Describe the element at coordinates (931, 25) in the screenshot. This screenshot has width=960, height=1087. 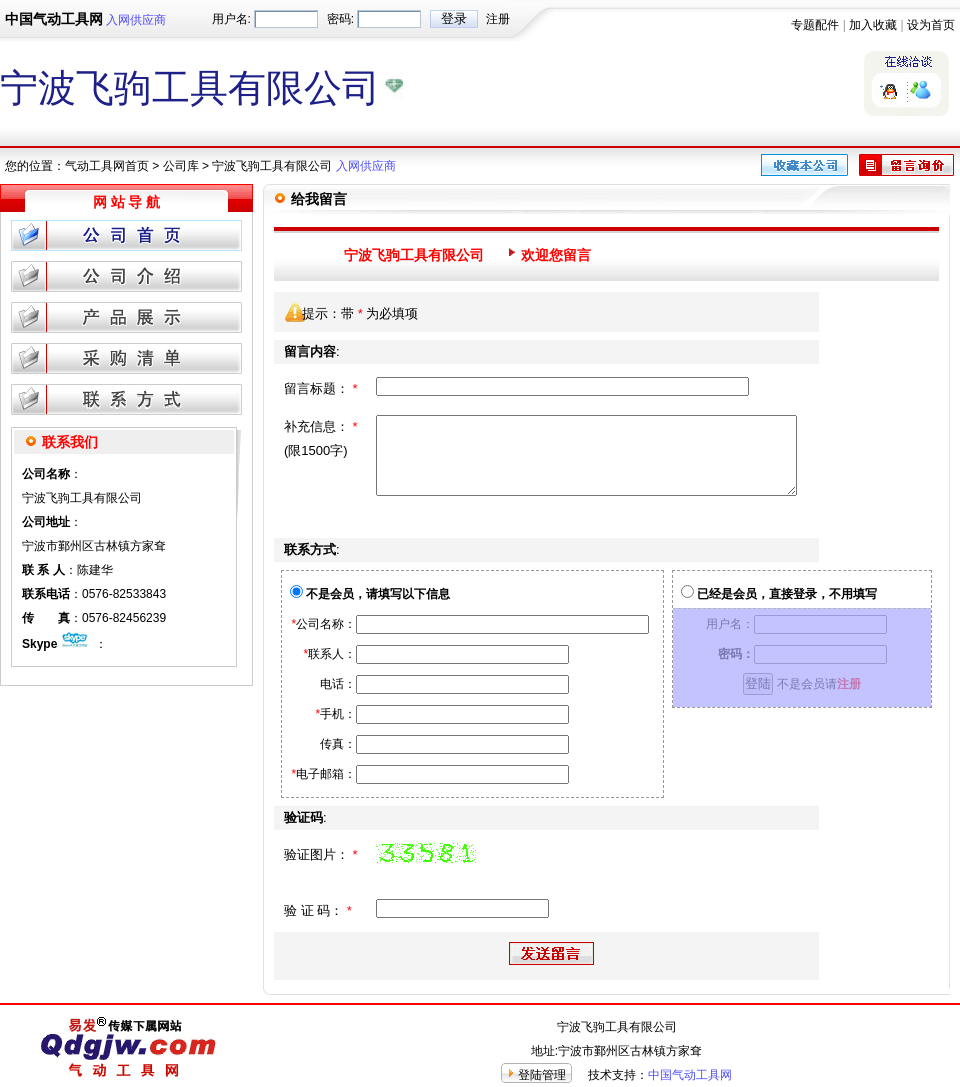
I see `设为首页` at that location.